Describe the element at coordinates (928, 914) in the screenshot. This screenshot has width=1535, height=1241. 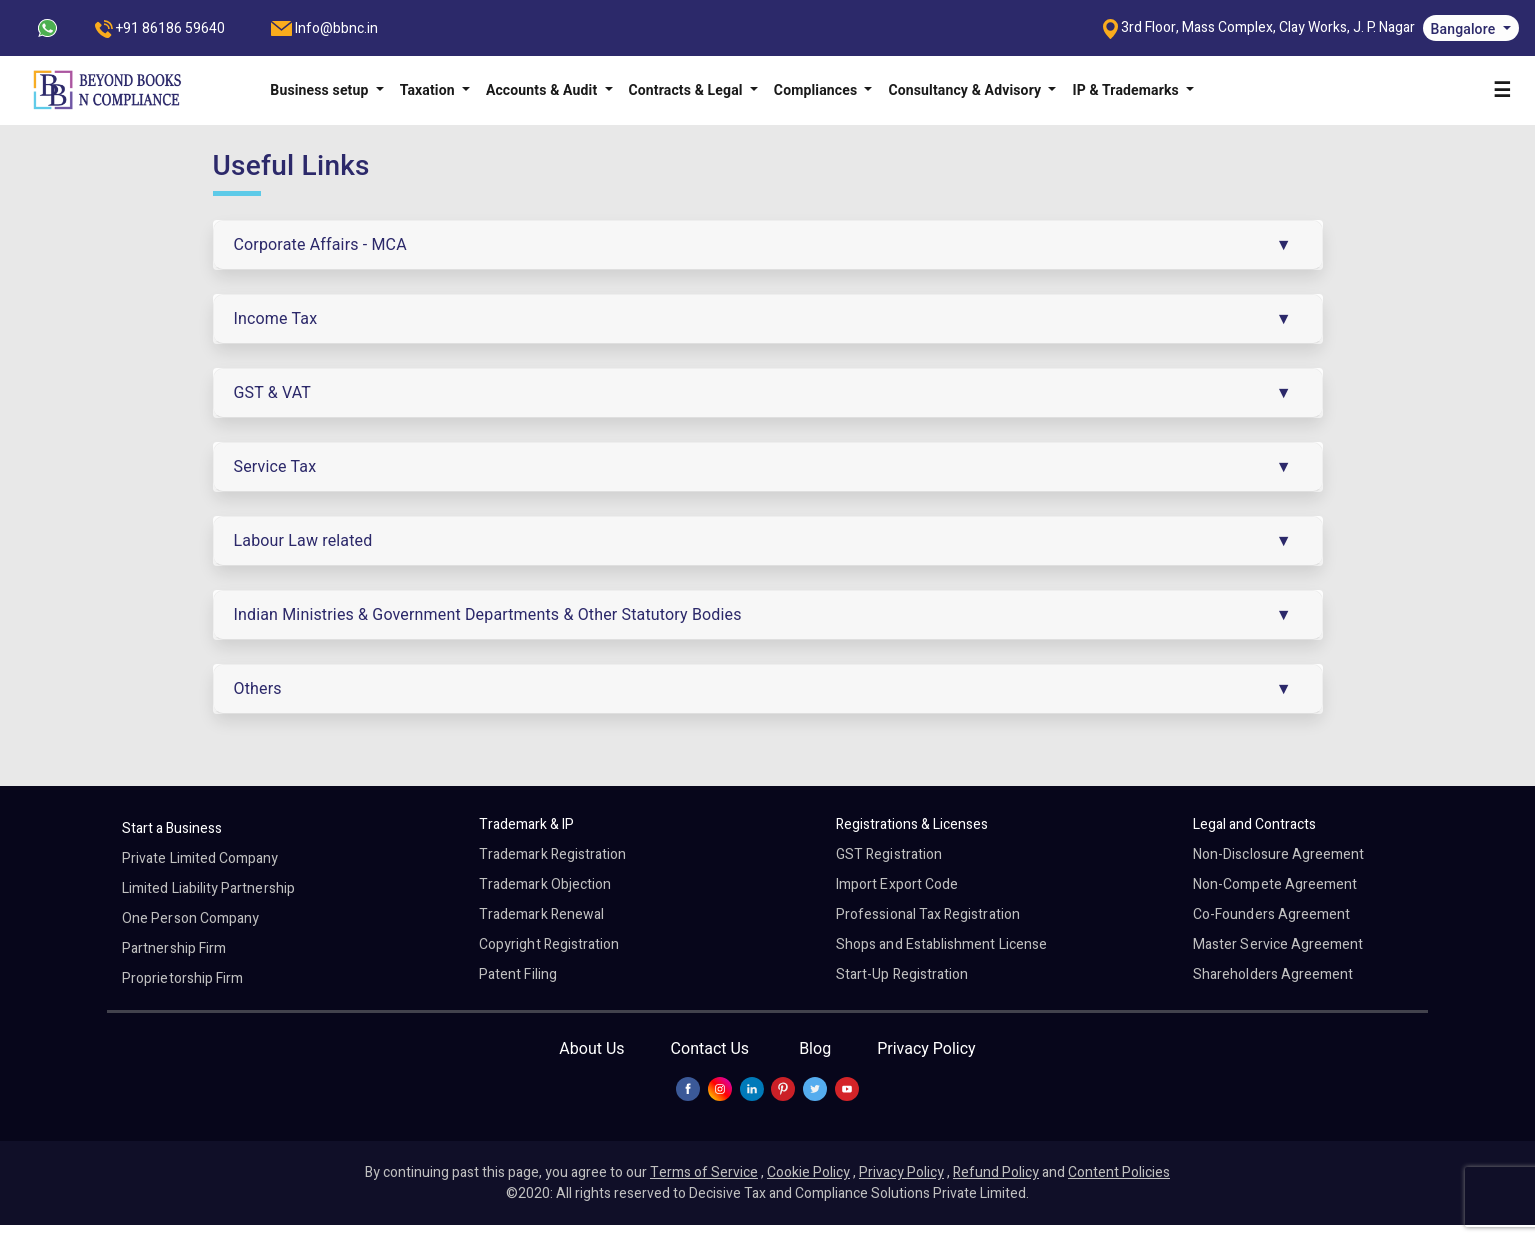
I see `Professional Tax Registration` at that location.